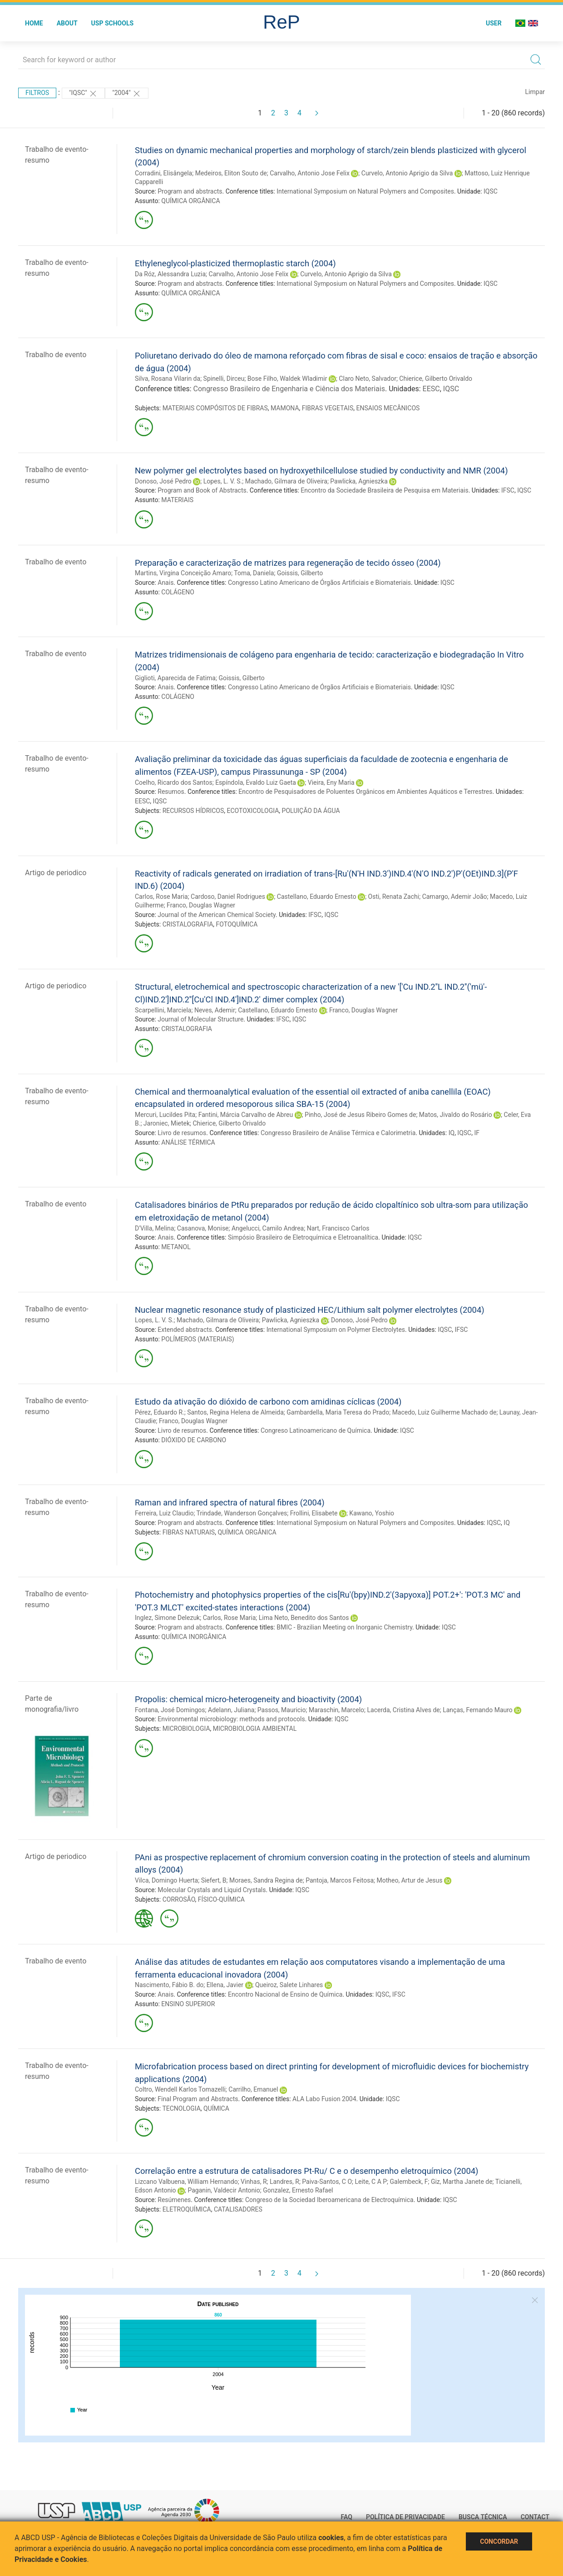 The width and height of the screenshot is (563, 2576). Describe the element at coordinates (163, 1010) in the screenshot. I see `Scarpellini, Marciela` at that location.